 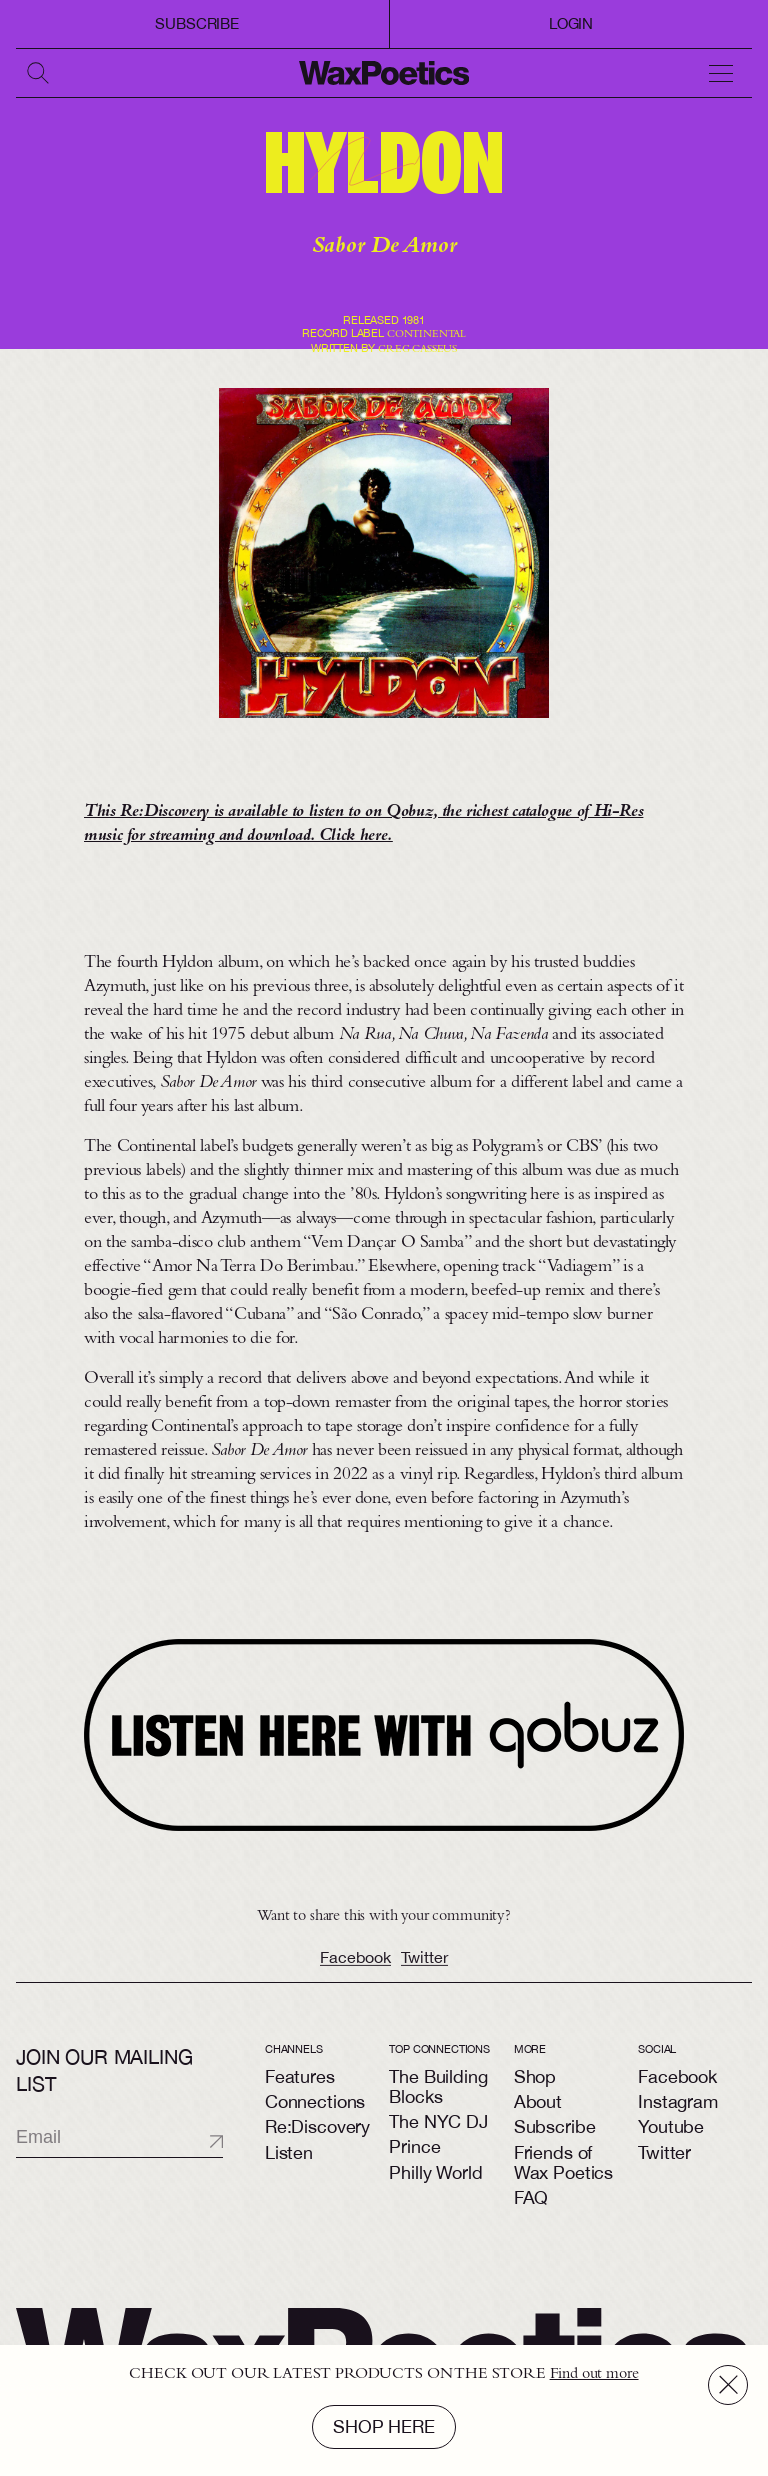 What do you see at coordinates (199, 2141) in the screenshot?
I see `[submit]` at bounding box center [199, 2141].